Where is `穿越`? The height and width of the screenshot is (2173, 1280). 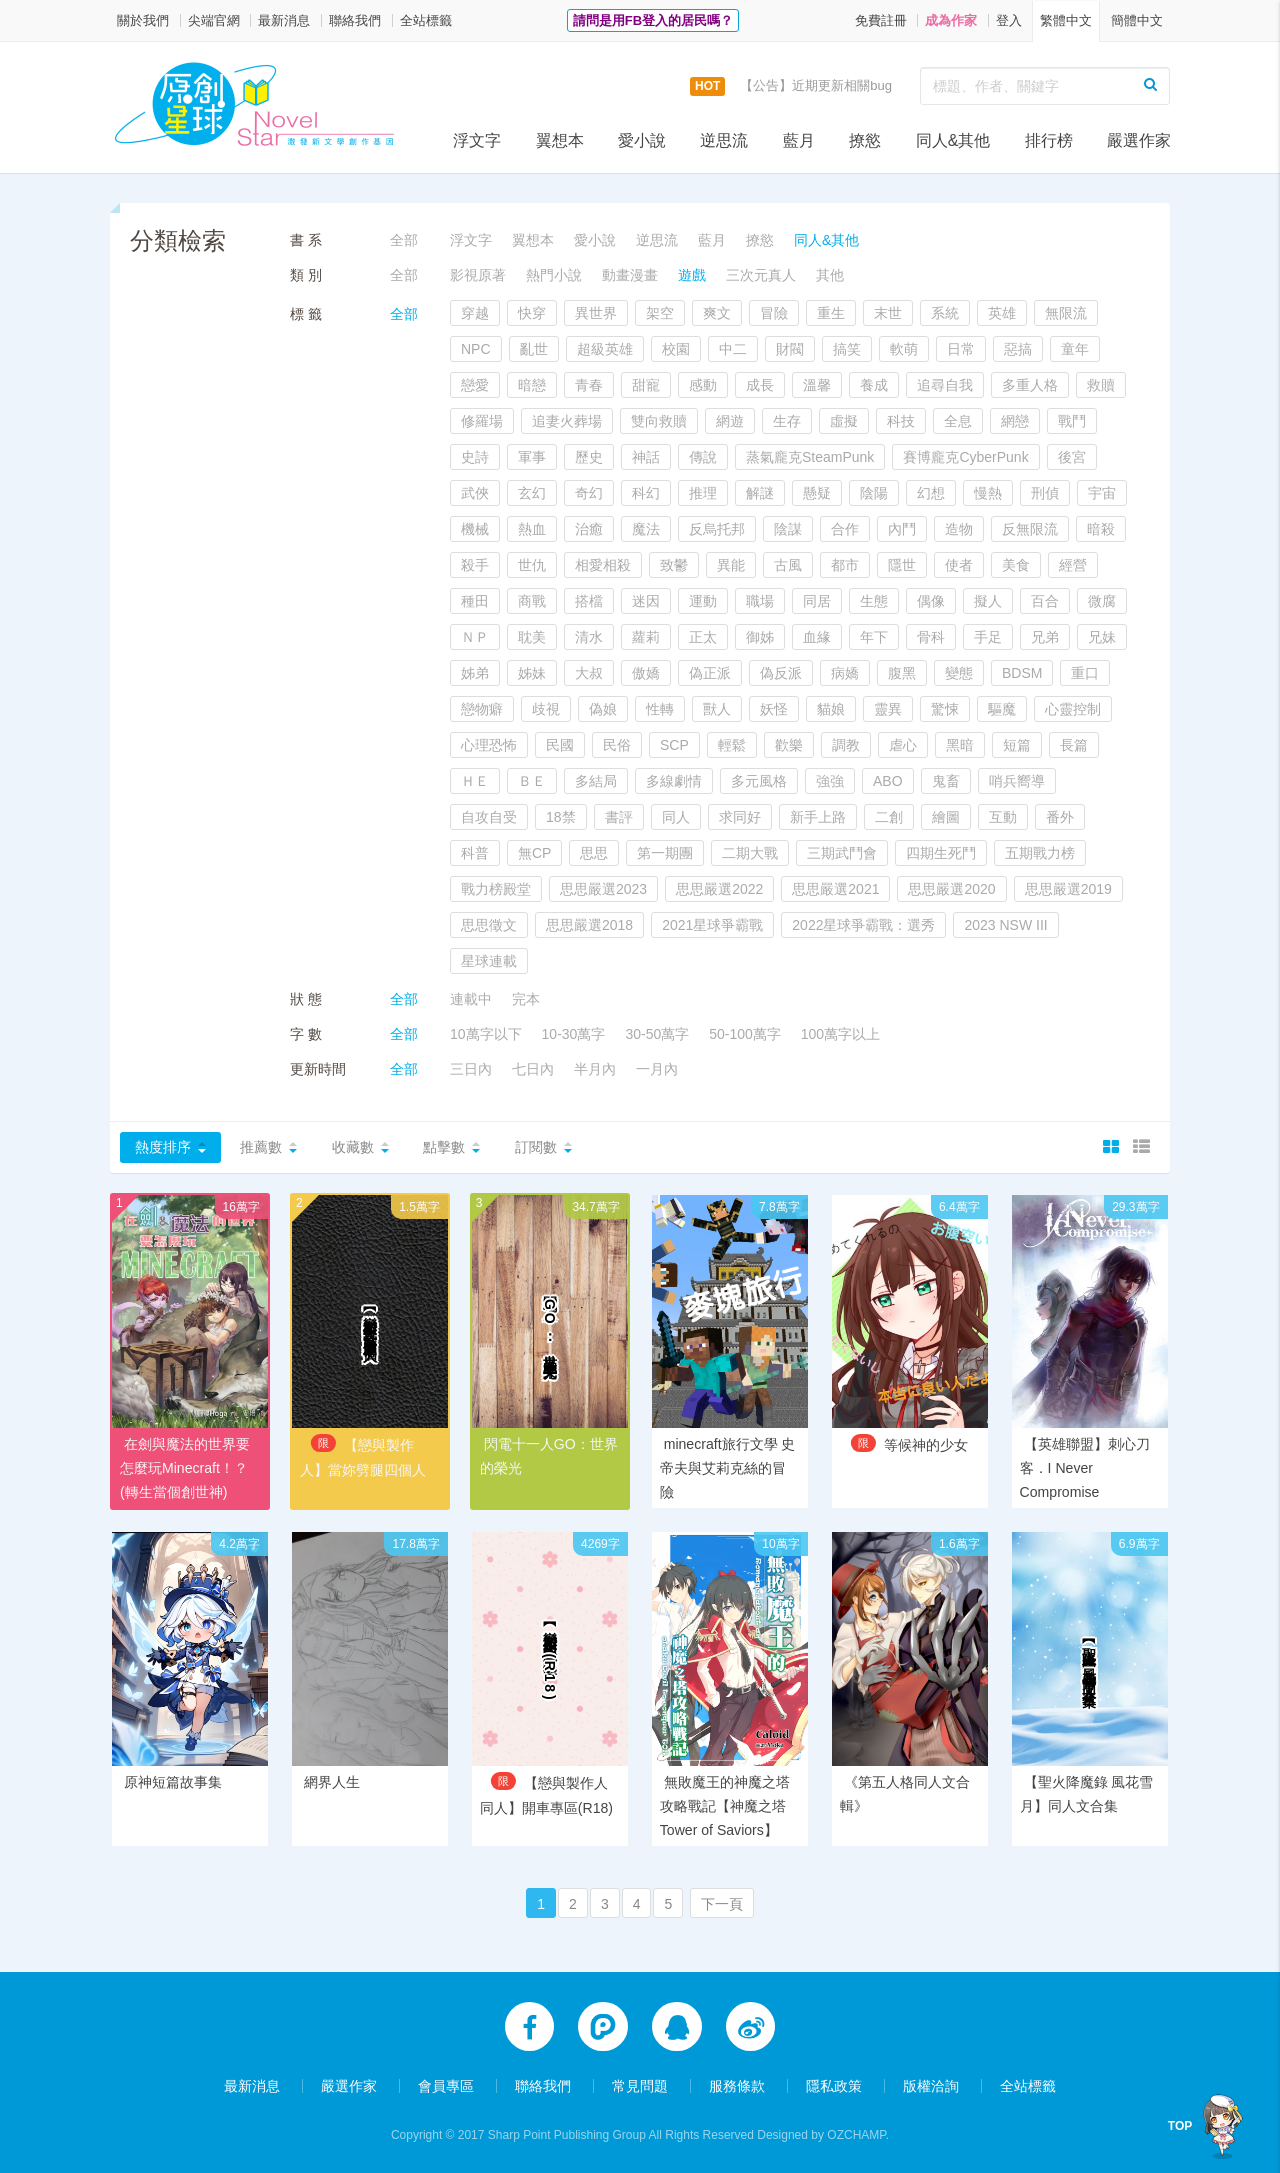 穿越 is located at coordinates (475, 313).